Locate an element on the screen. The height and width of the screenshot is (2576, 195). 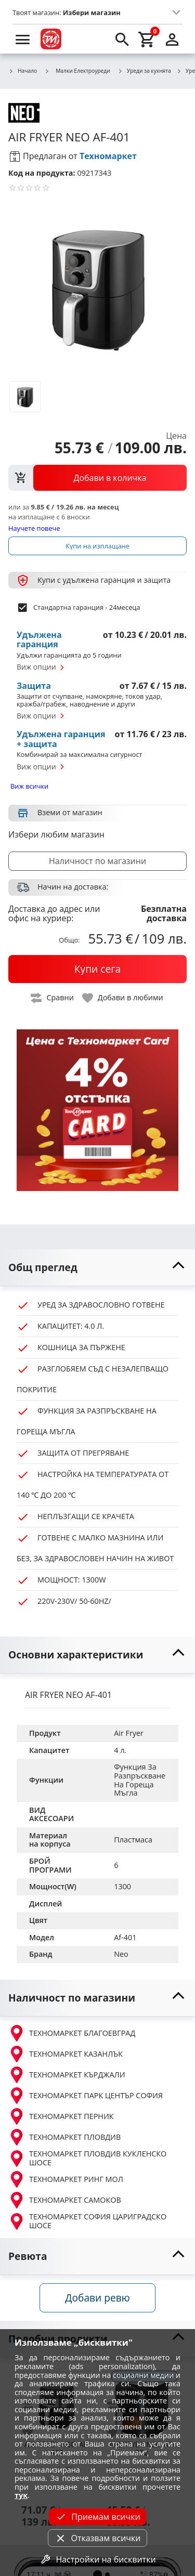
Избери любим магазин is located at coordinates (56, 834).